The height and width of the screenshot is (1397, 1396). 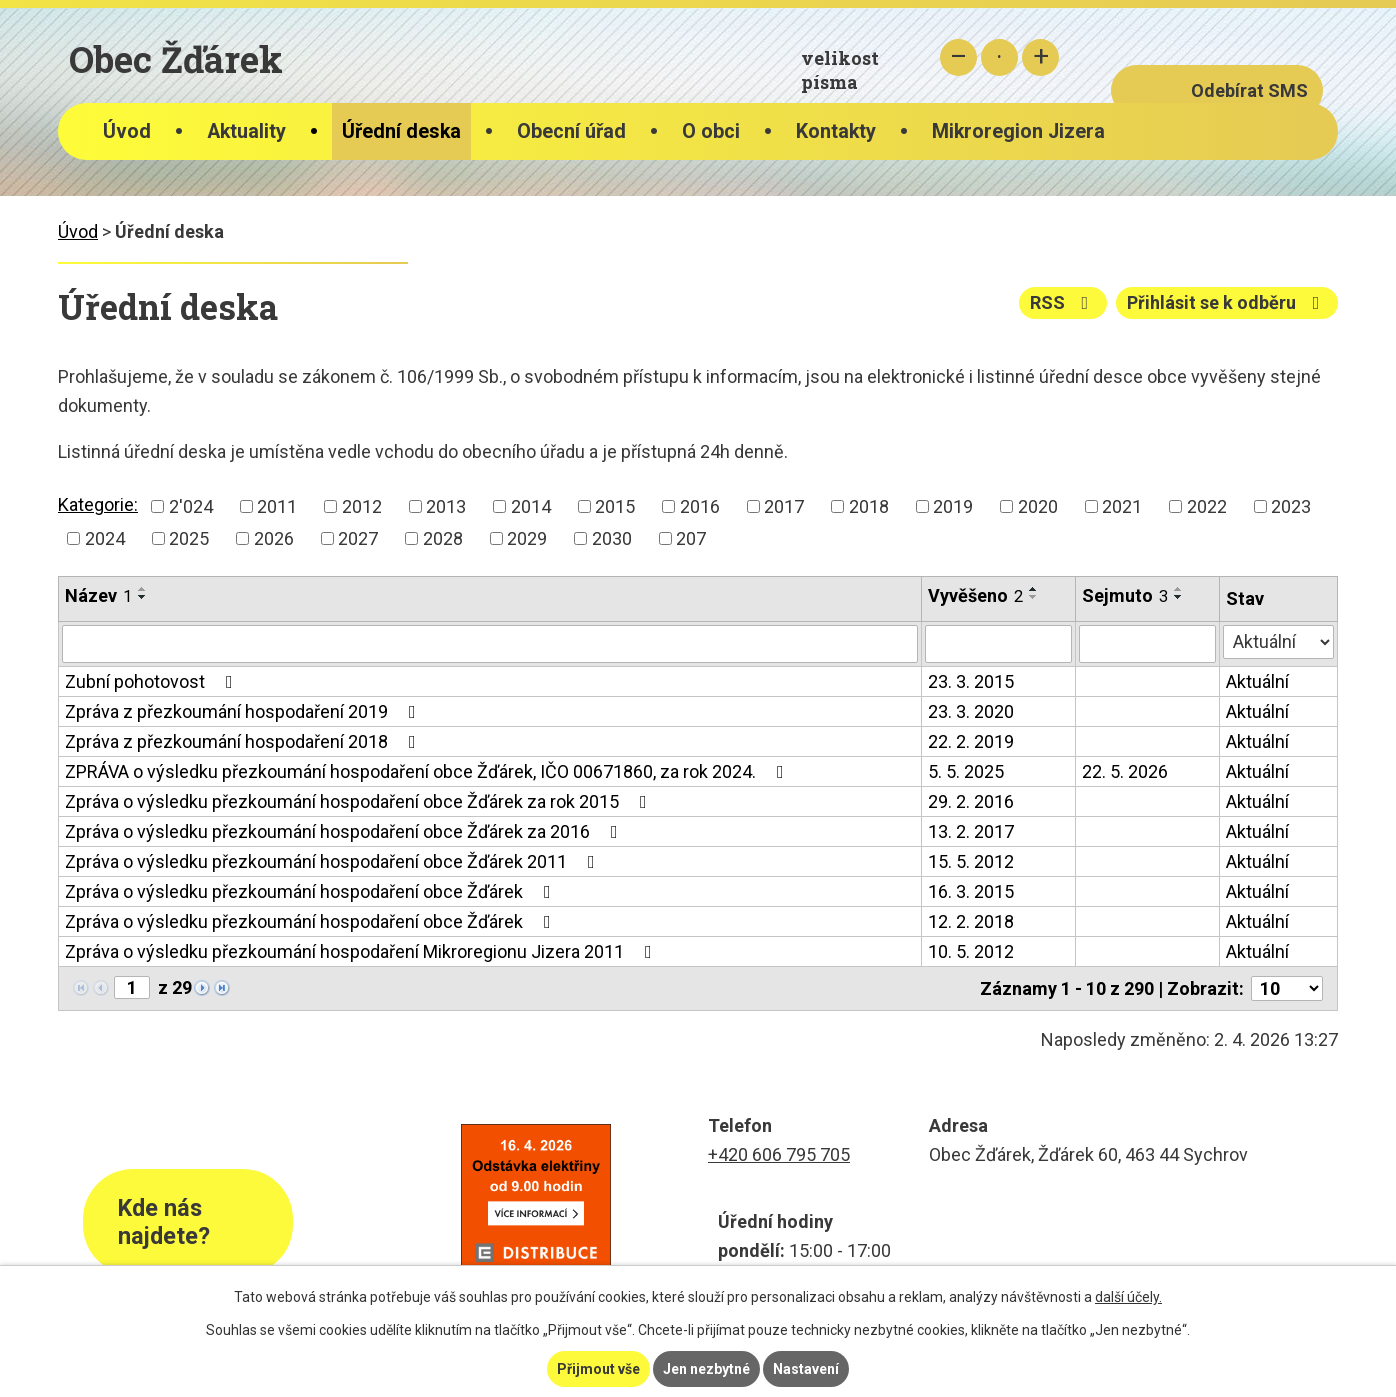 What do you see at coordinates (143, 597) in the screenshot?
I see `[Seřadit podle Název sestupně]` at bounding box center [143, 597].